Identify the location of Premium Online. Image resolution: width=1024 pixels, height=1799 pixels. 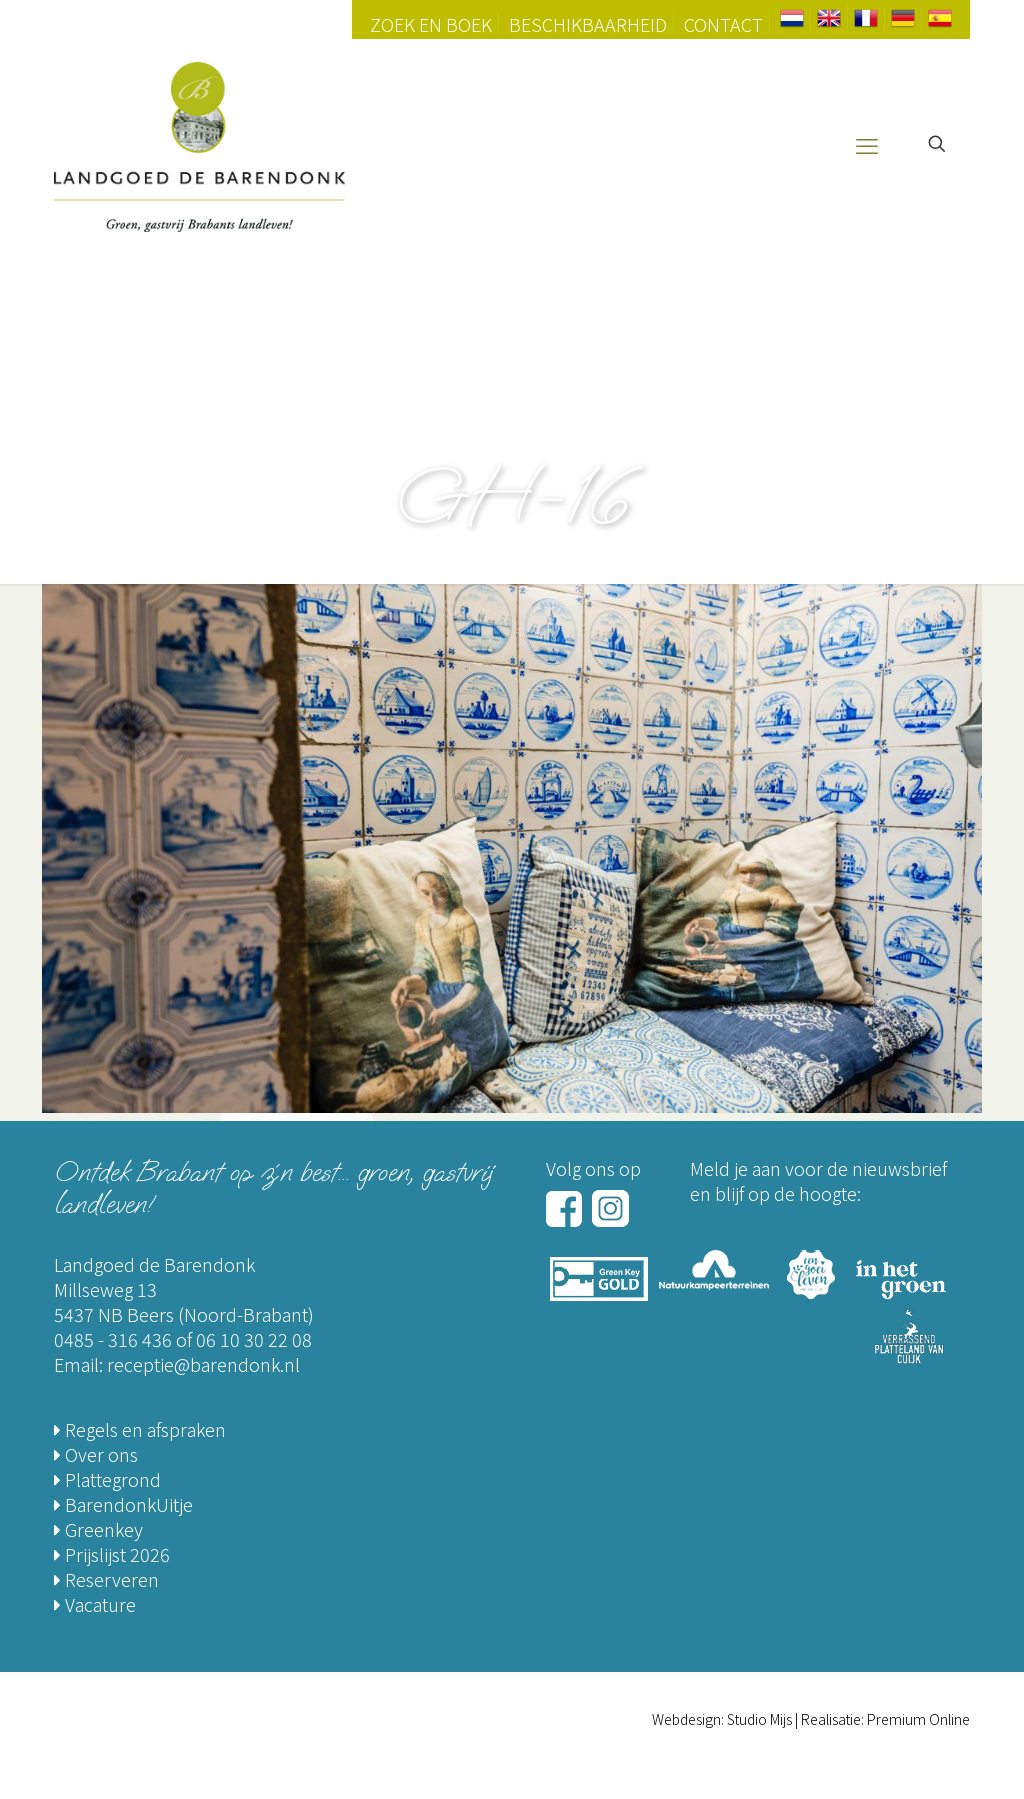
(918, 1719).